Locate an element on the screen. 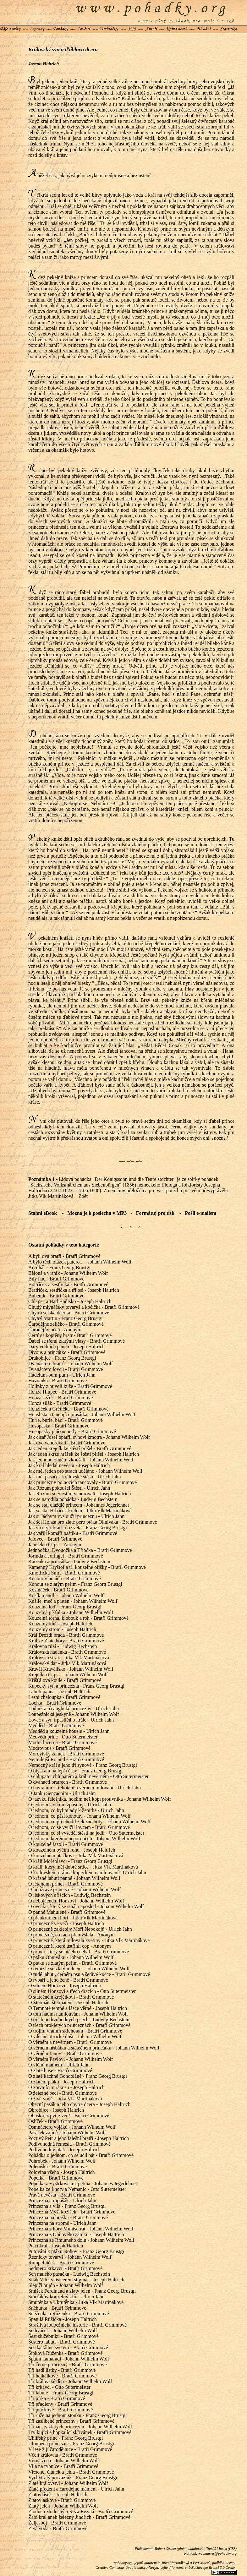 This screenshot has width=247, height=2576. Divous a princátko - Bratři Grimmové is located at coordinates (67, 1352).